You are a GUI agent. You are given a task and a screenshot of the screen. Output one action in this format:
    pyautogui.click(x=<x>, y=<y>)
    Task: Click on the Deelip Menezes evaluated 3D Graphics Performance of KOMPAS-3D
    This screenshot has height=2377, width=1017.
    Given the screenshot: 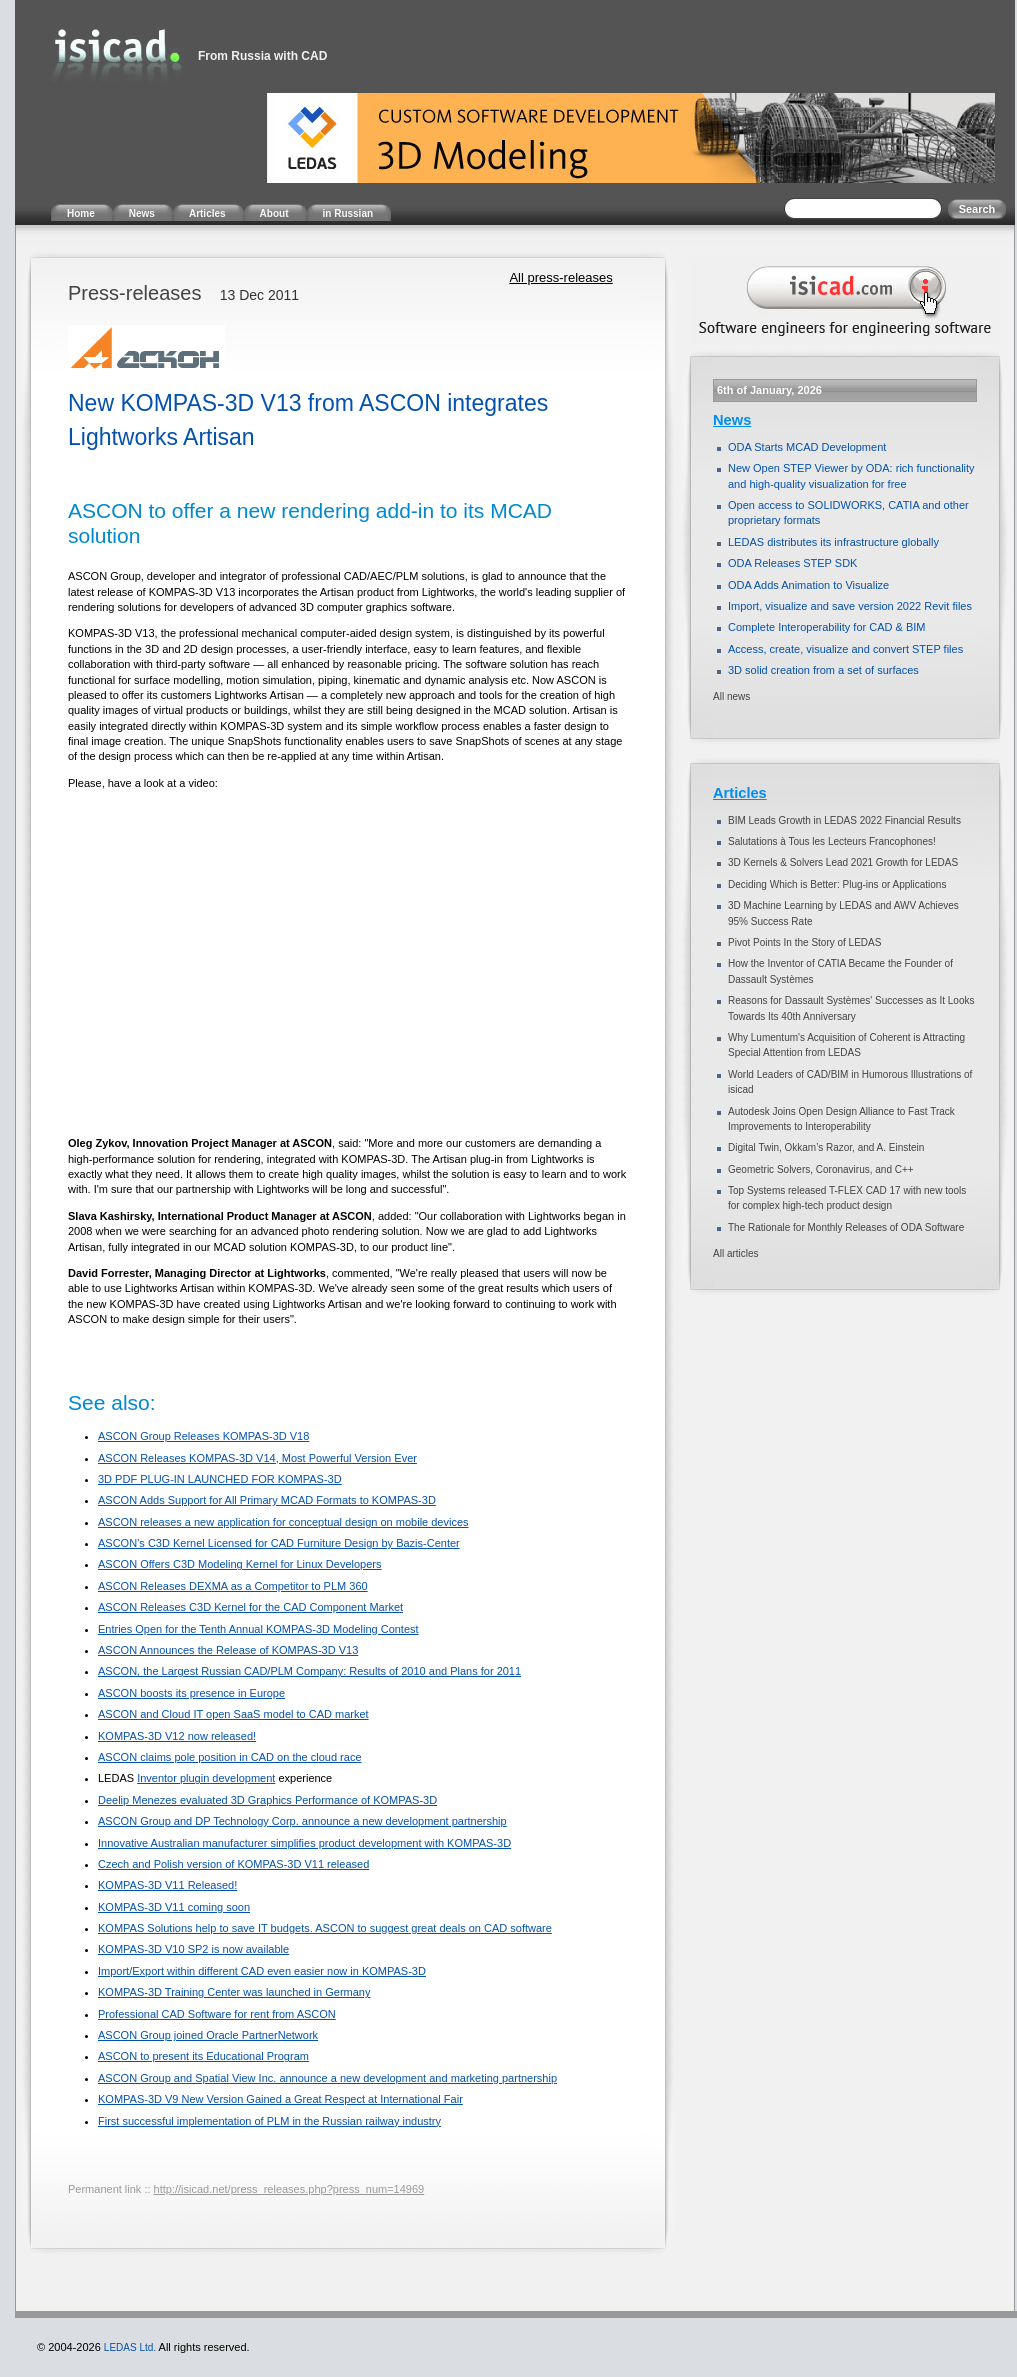 What is the action you would take?
    pyautogui.click(x=267, y=1800)
    